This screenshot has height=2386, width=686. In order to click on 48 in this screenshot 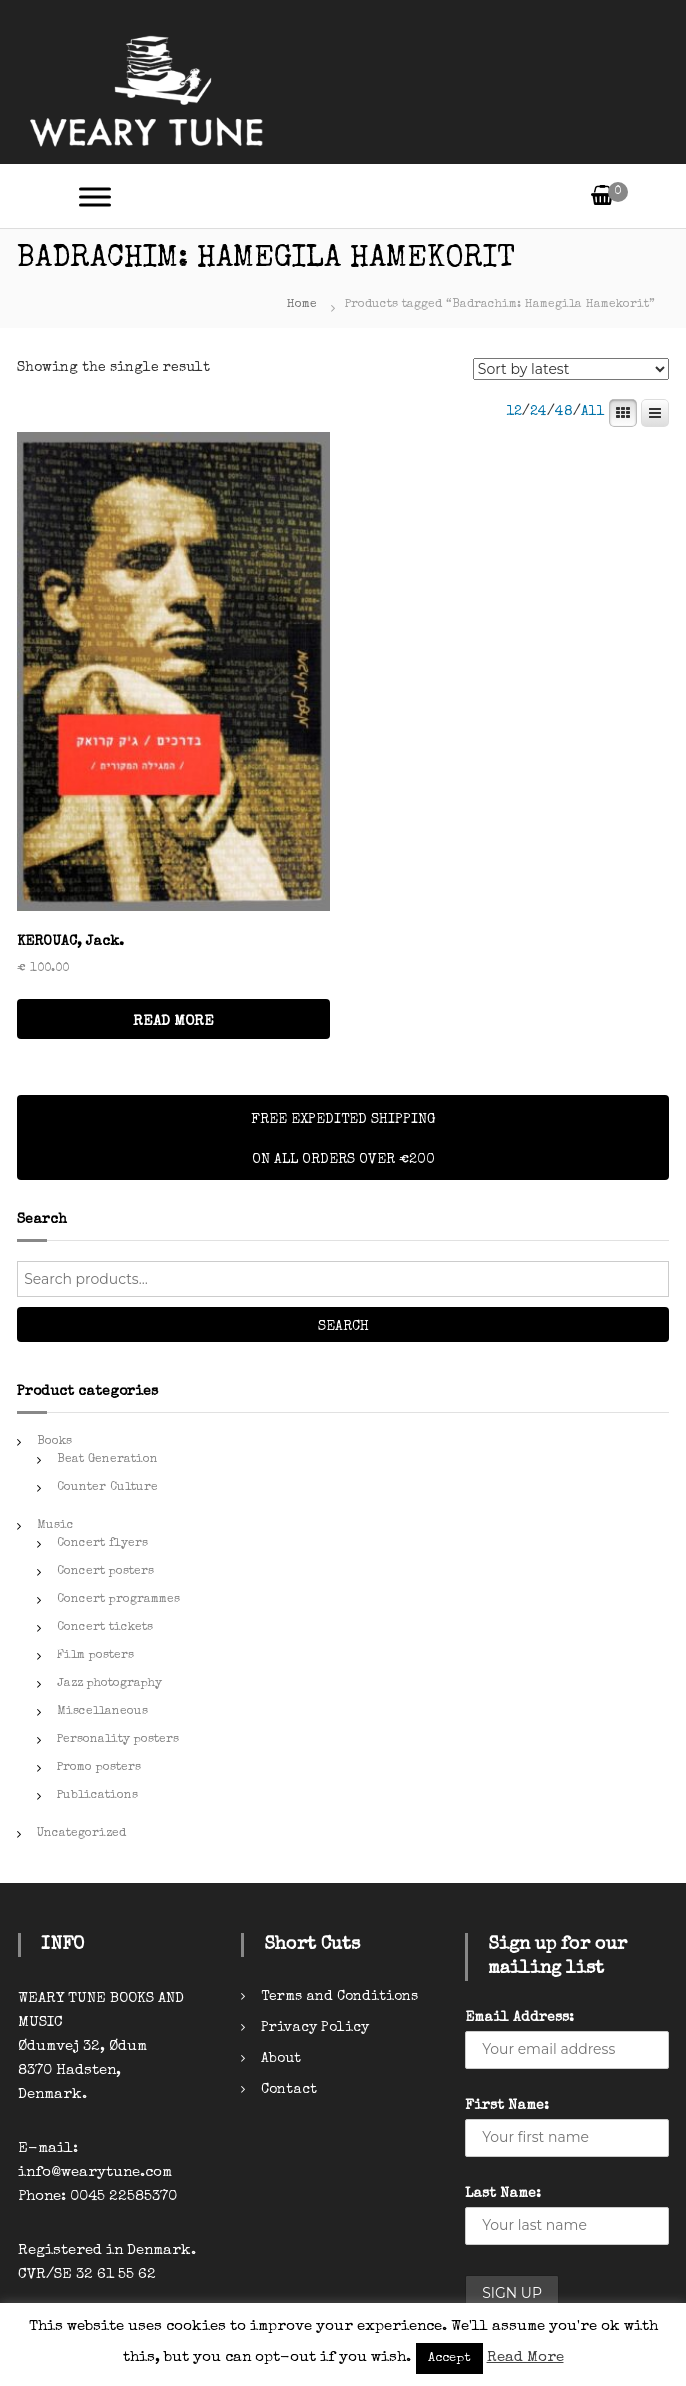, I will do `click(564, 412)`.